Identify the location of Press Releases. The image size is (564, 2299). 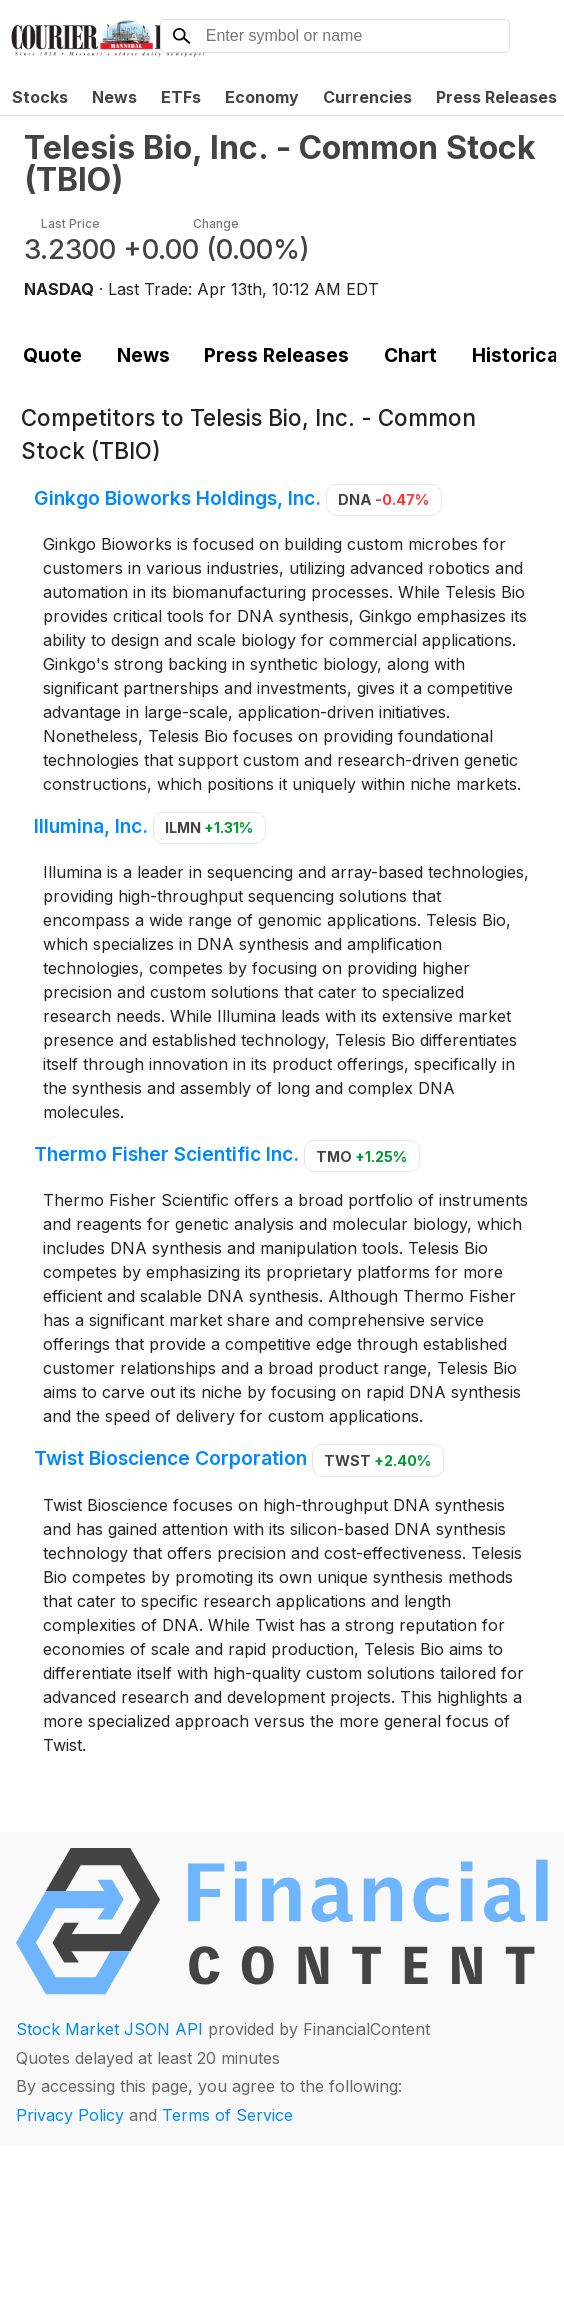
(276, 355).